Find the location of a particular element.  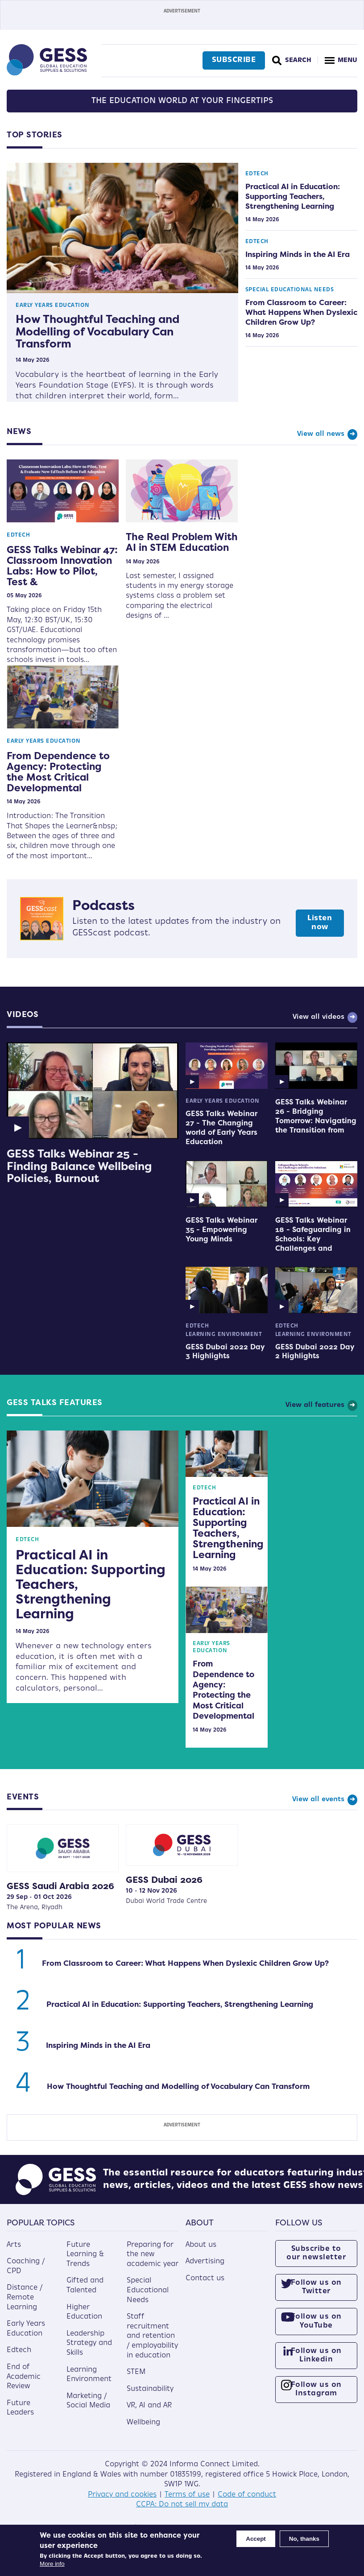

Subscribe to our newsletter is located at coordinates (316, 2253).